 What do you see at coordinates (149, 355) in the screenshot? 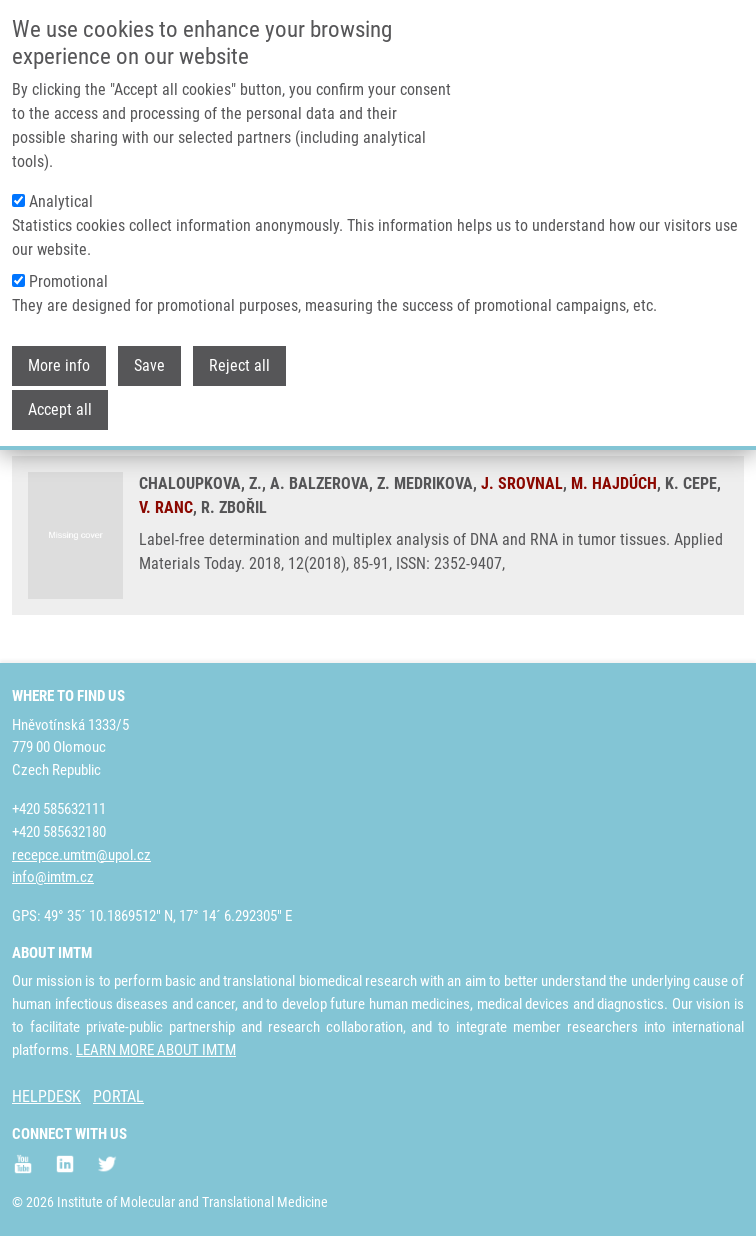
I see `Save` at bounding box center [149, 355].